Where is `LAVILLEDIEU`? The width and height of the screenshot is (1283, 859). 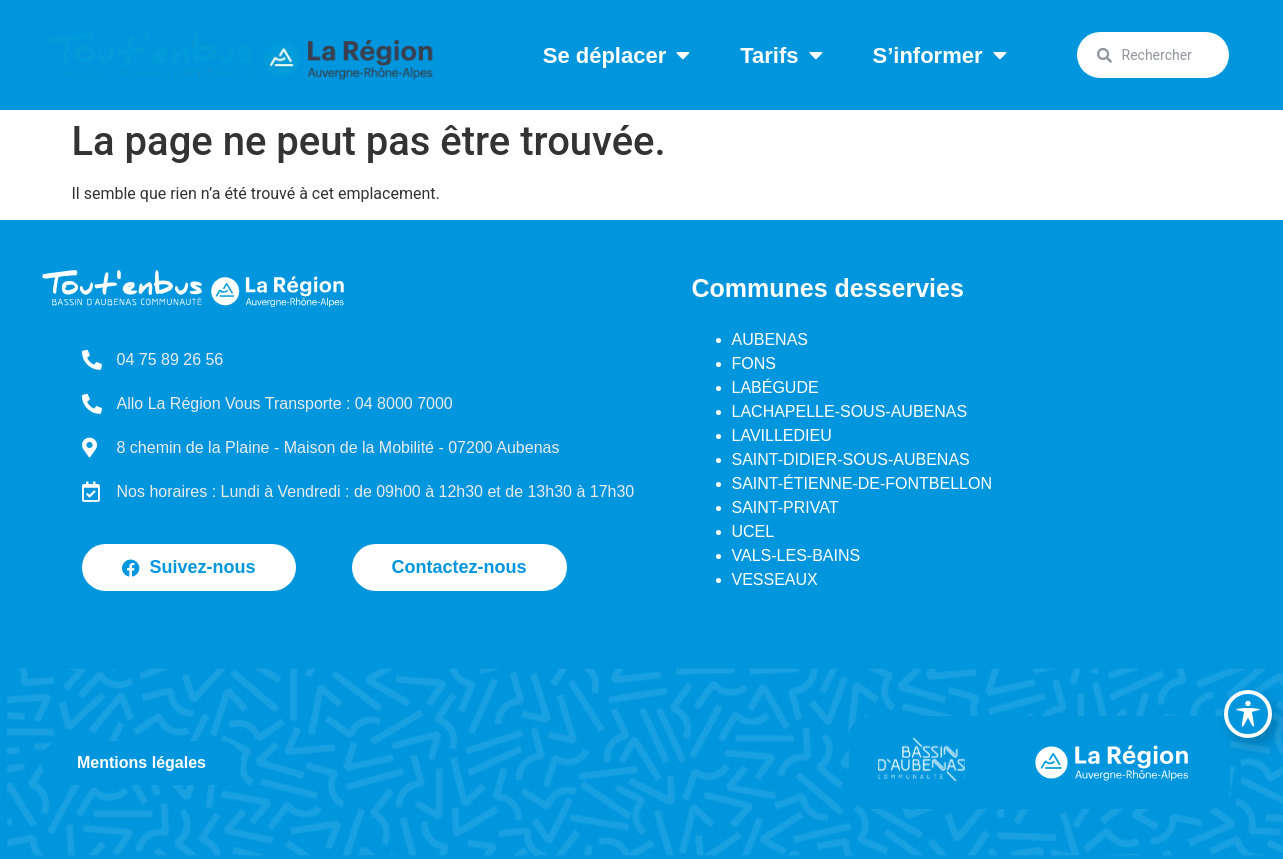
LAVILLEDIEU is located at coordinates (782, 435).